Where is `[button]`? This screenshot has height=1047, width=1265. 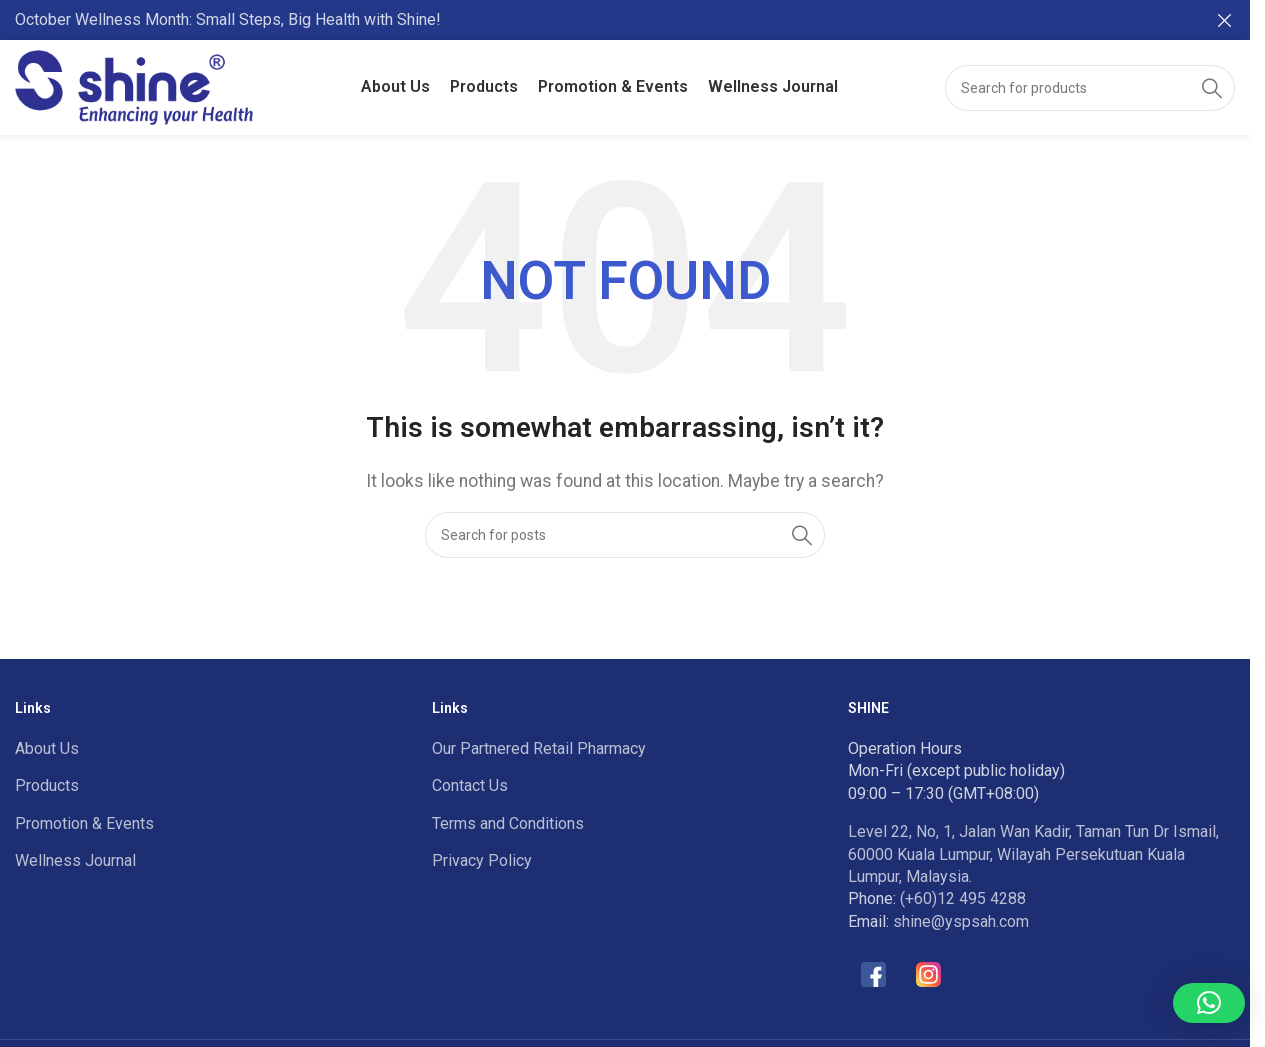
[button] is located at coordinates (1209, 1003).